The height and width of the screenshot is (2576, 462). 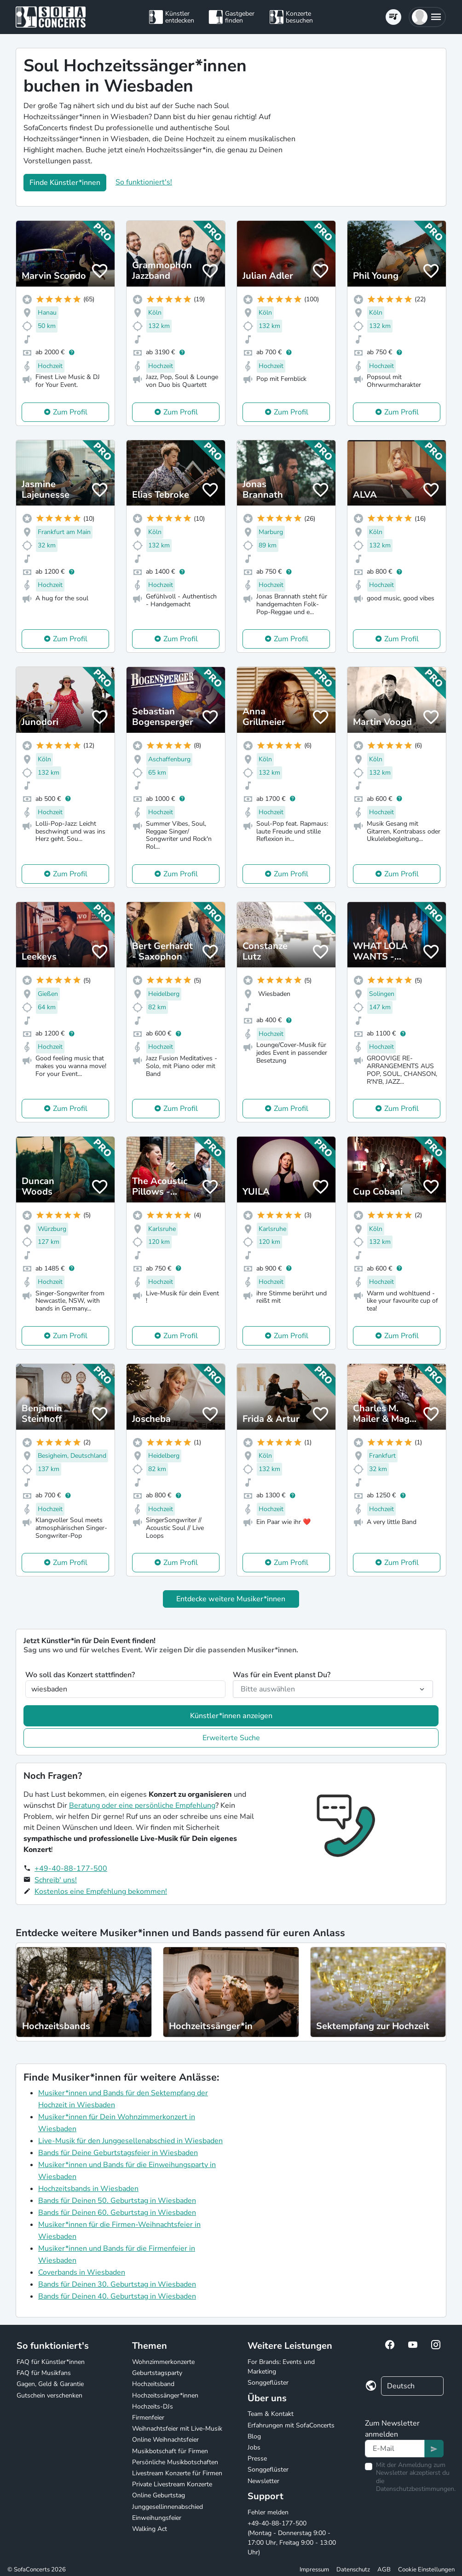 I want to click on +49-40-88-177-500 (Montag - Donnerstag 9:00 - 17:00 Uhr, Freitag 9:00 - 13:00 Uhr), so click(x=292, y=2538).